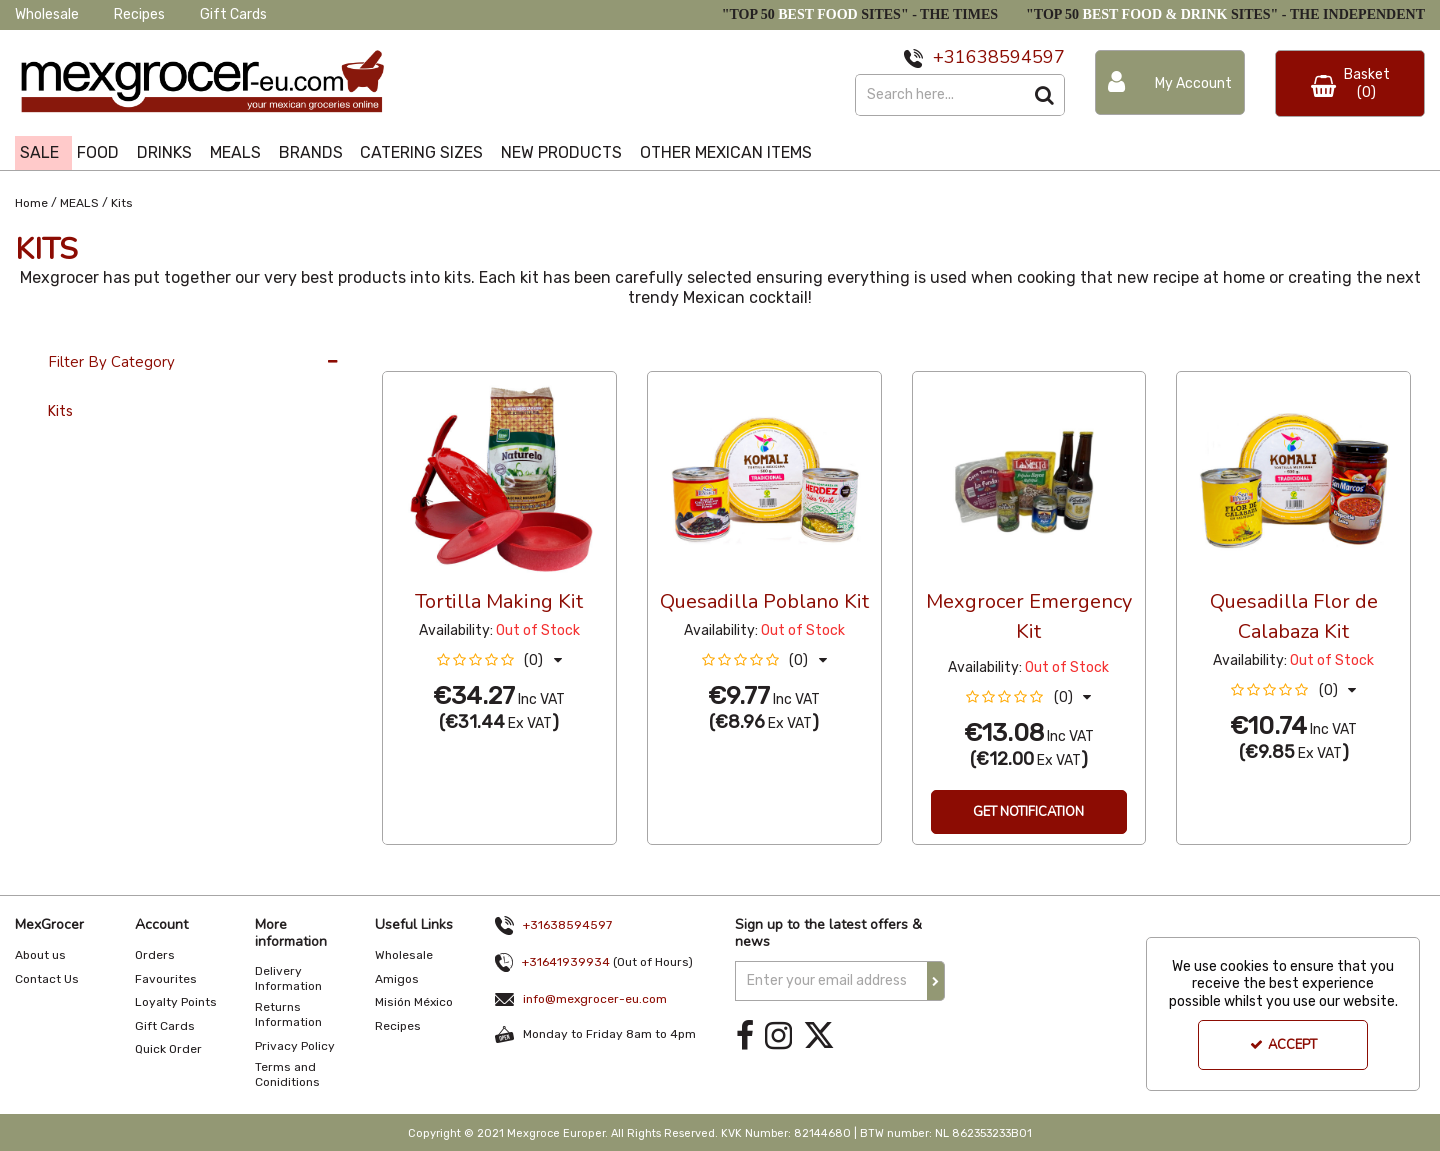 This screenshot has height=1151, width=1440. What do you see at coordinates (233, 14) in the screenshot?
I see `Gift Cards` at bounding box center [233, 14].